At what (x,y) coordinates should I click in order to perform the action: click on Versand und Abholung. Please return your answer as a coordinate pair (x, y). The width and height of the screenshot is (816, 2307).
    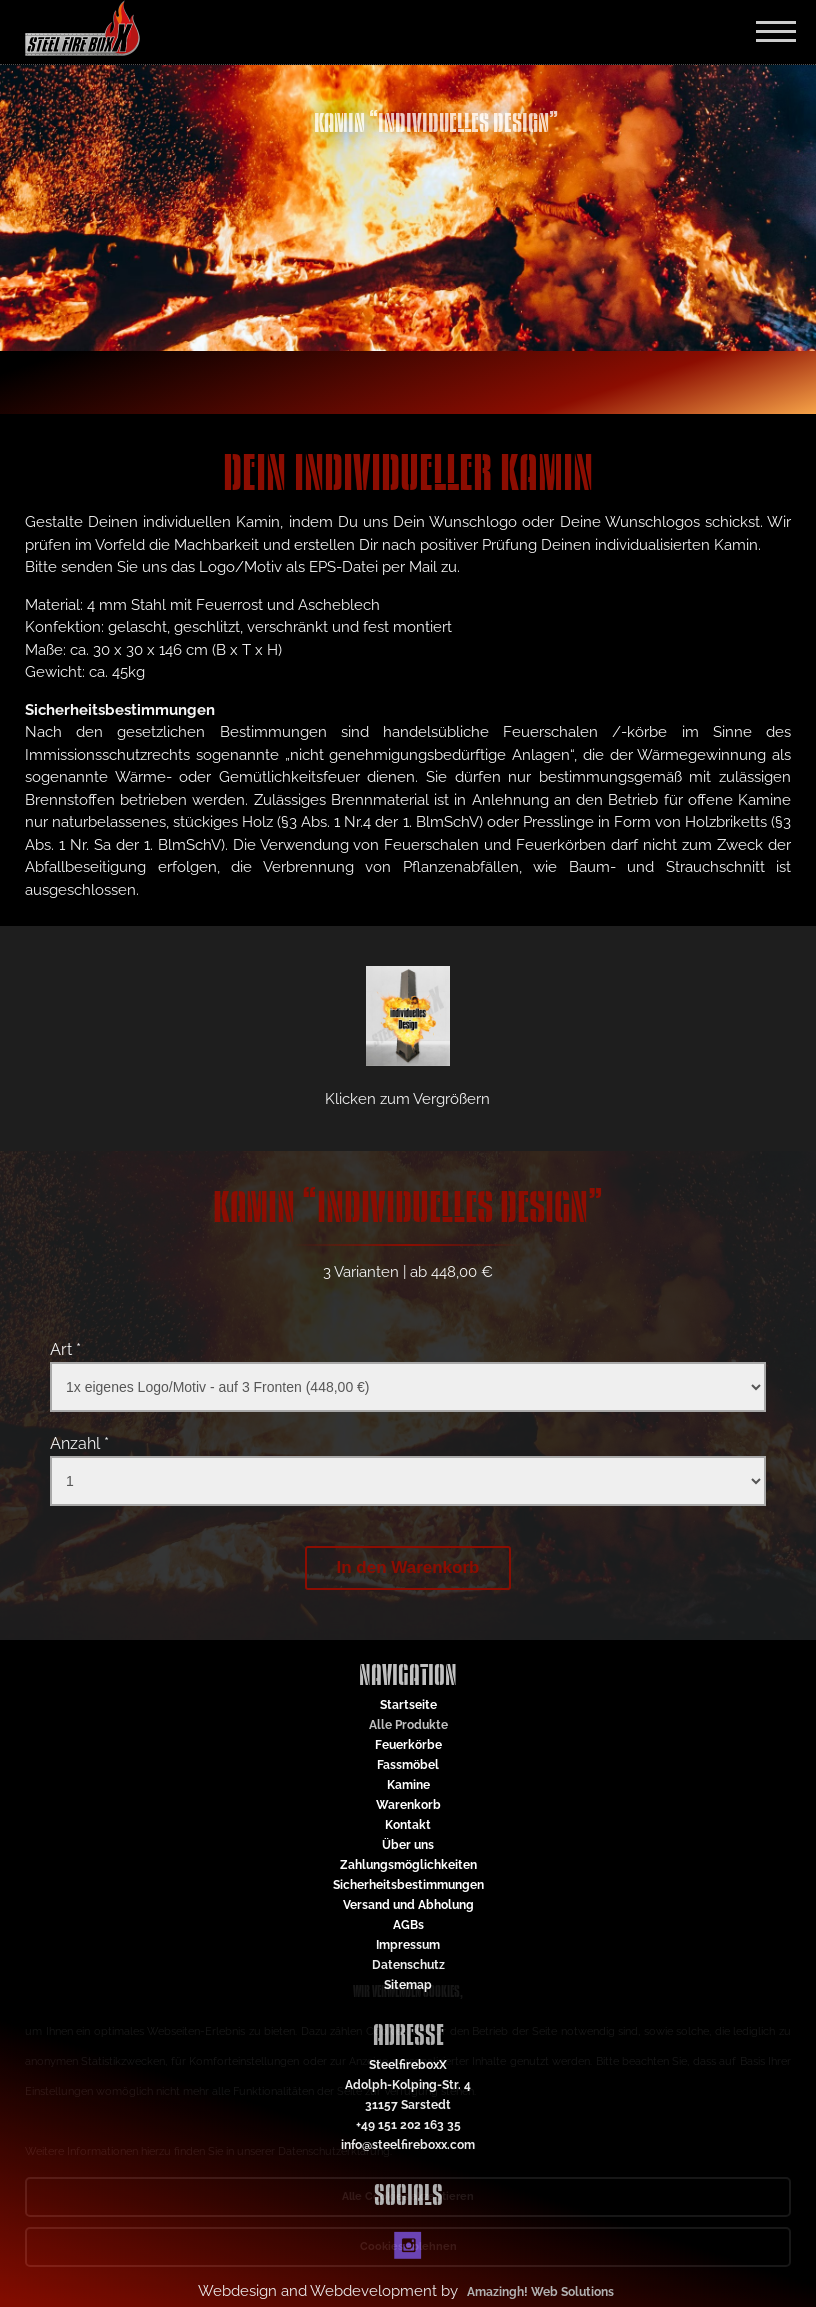
    Looking at the image, I should click on (408, 1905).